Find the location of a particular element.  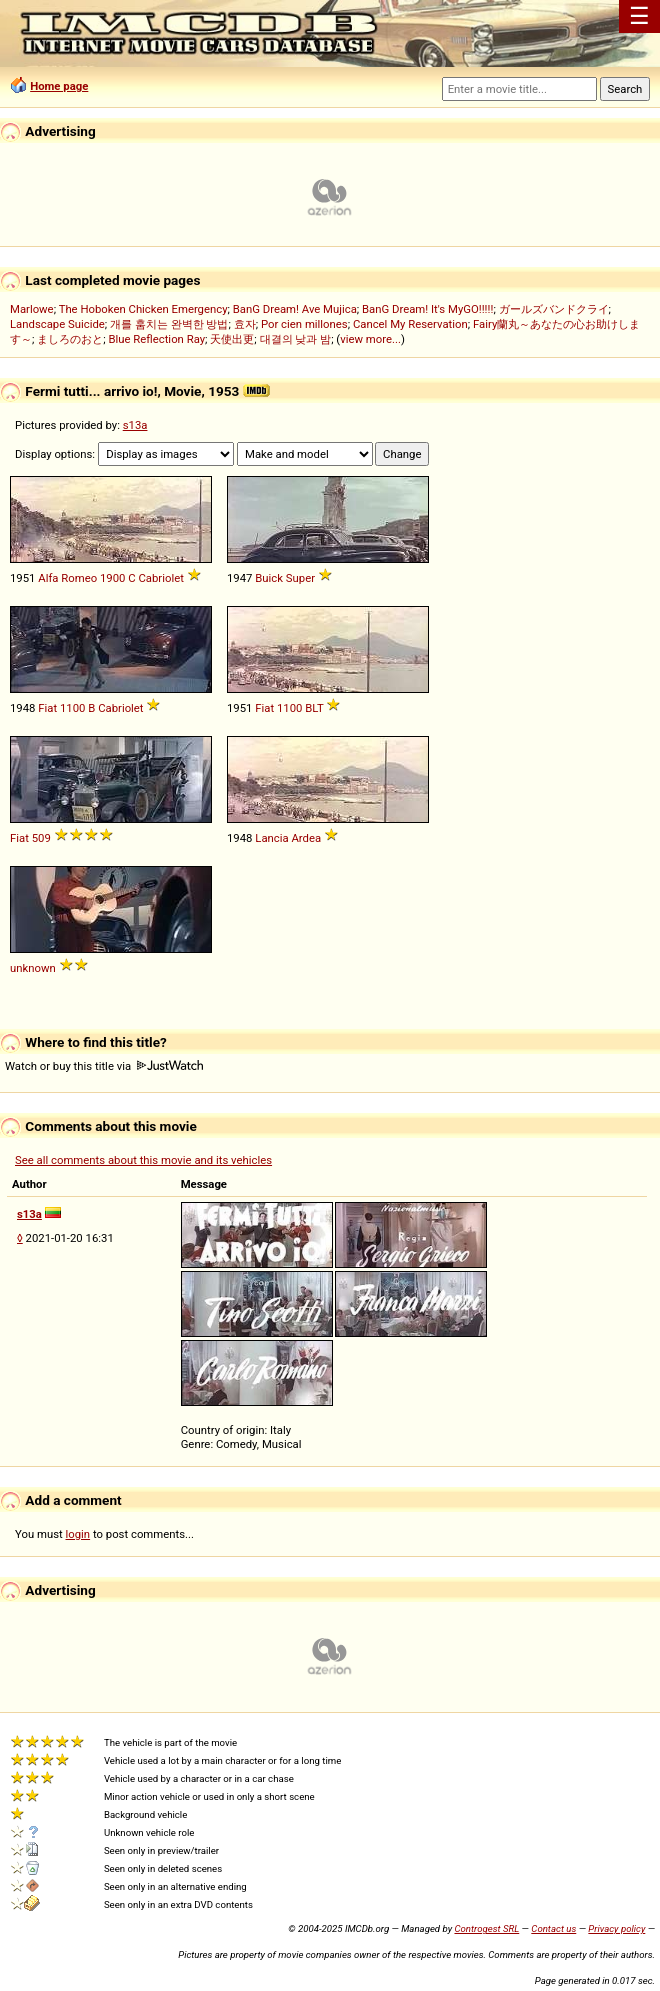

Lancia is located at coordinates (271, 838).